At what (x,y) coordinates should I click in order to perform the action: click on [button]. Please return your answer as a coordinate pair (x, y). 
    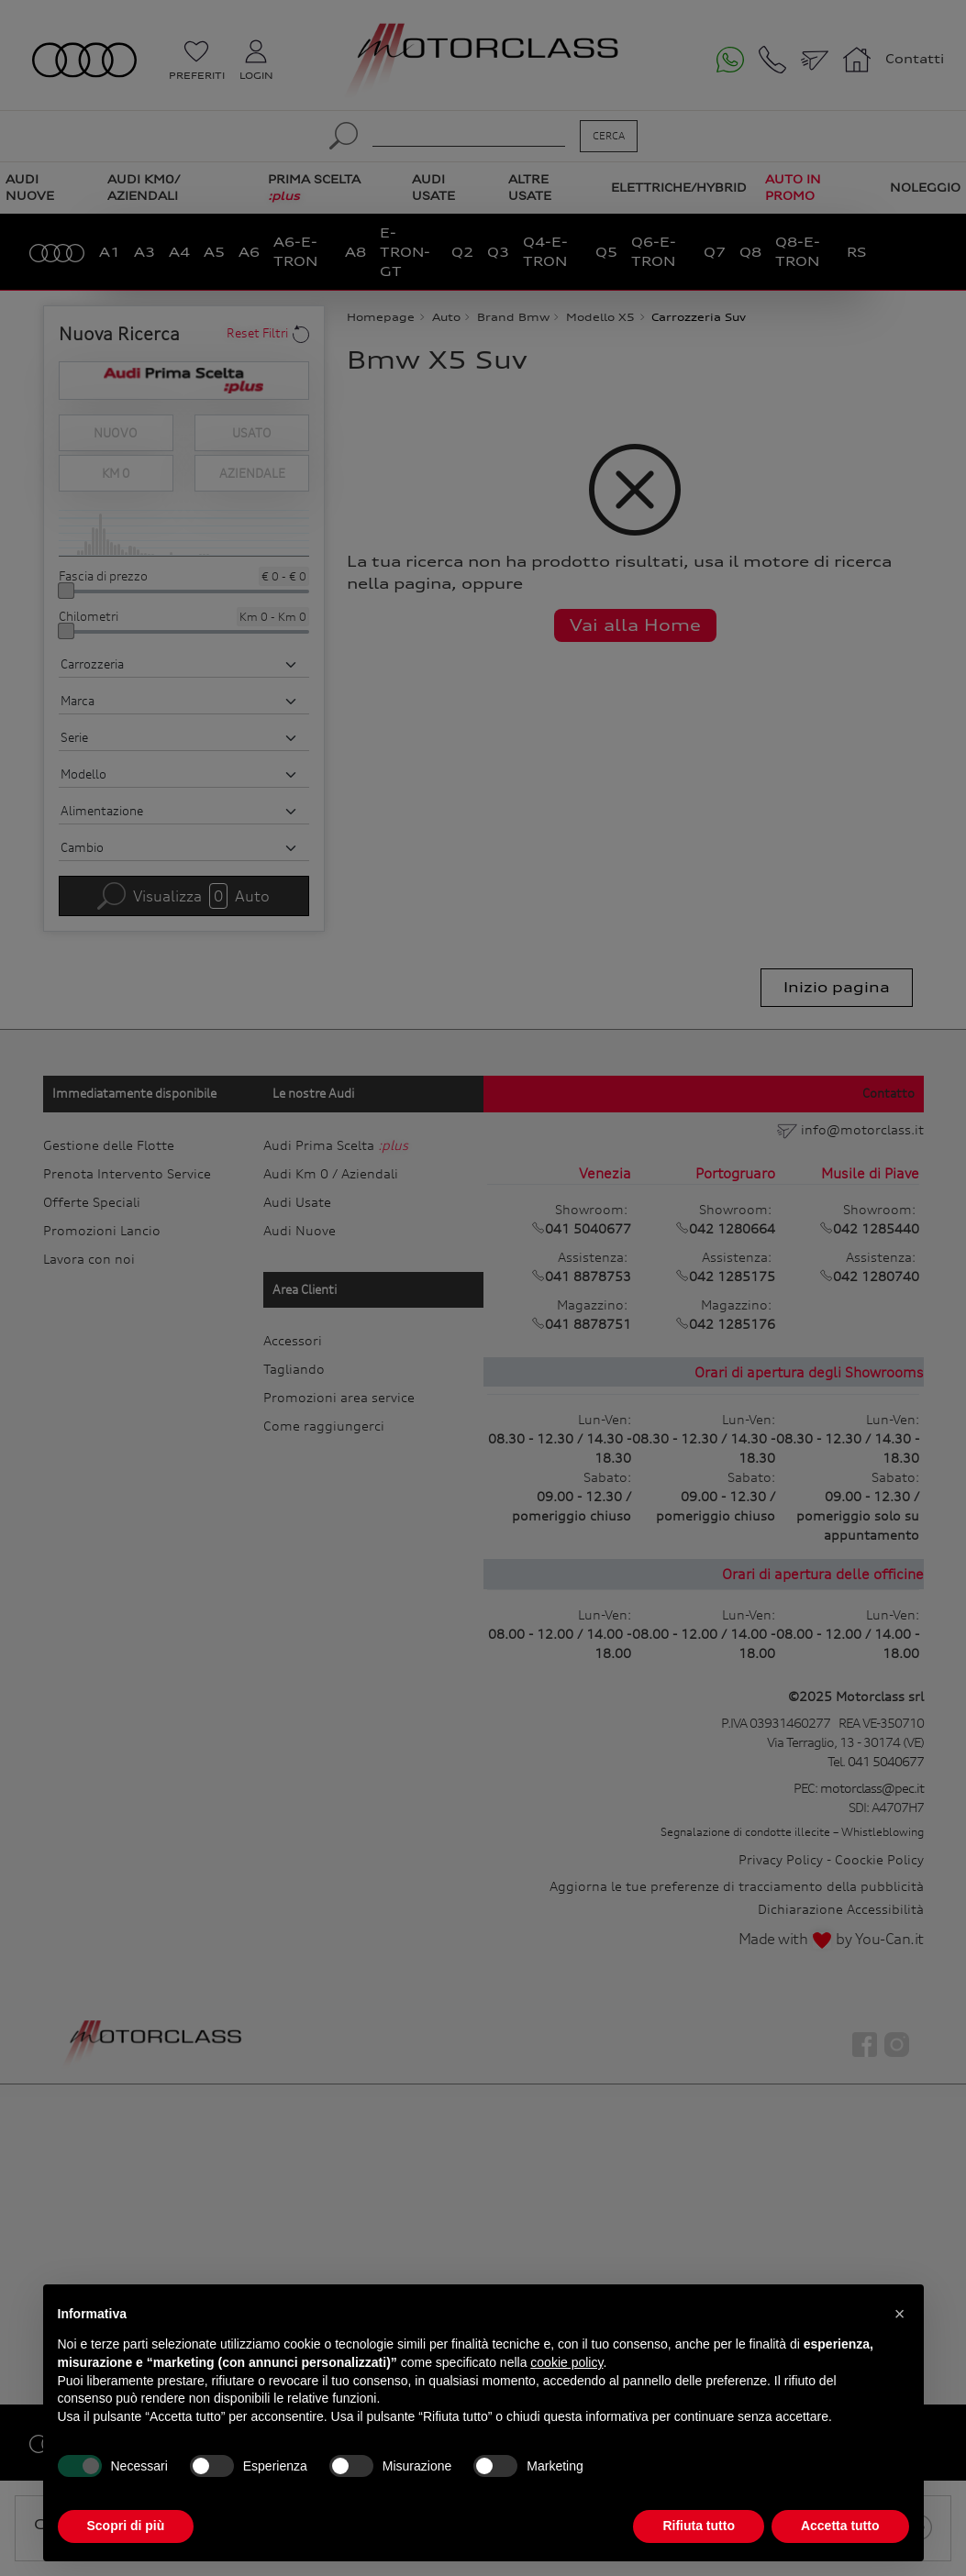
    Looking at the image, I should click on (900, 2313).